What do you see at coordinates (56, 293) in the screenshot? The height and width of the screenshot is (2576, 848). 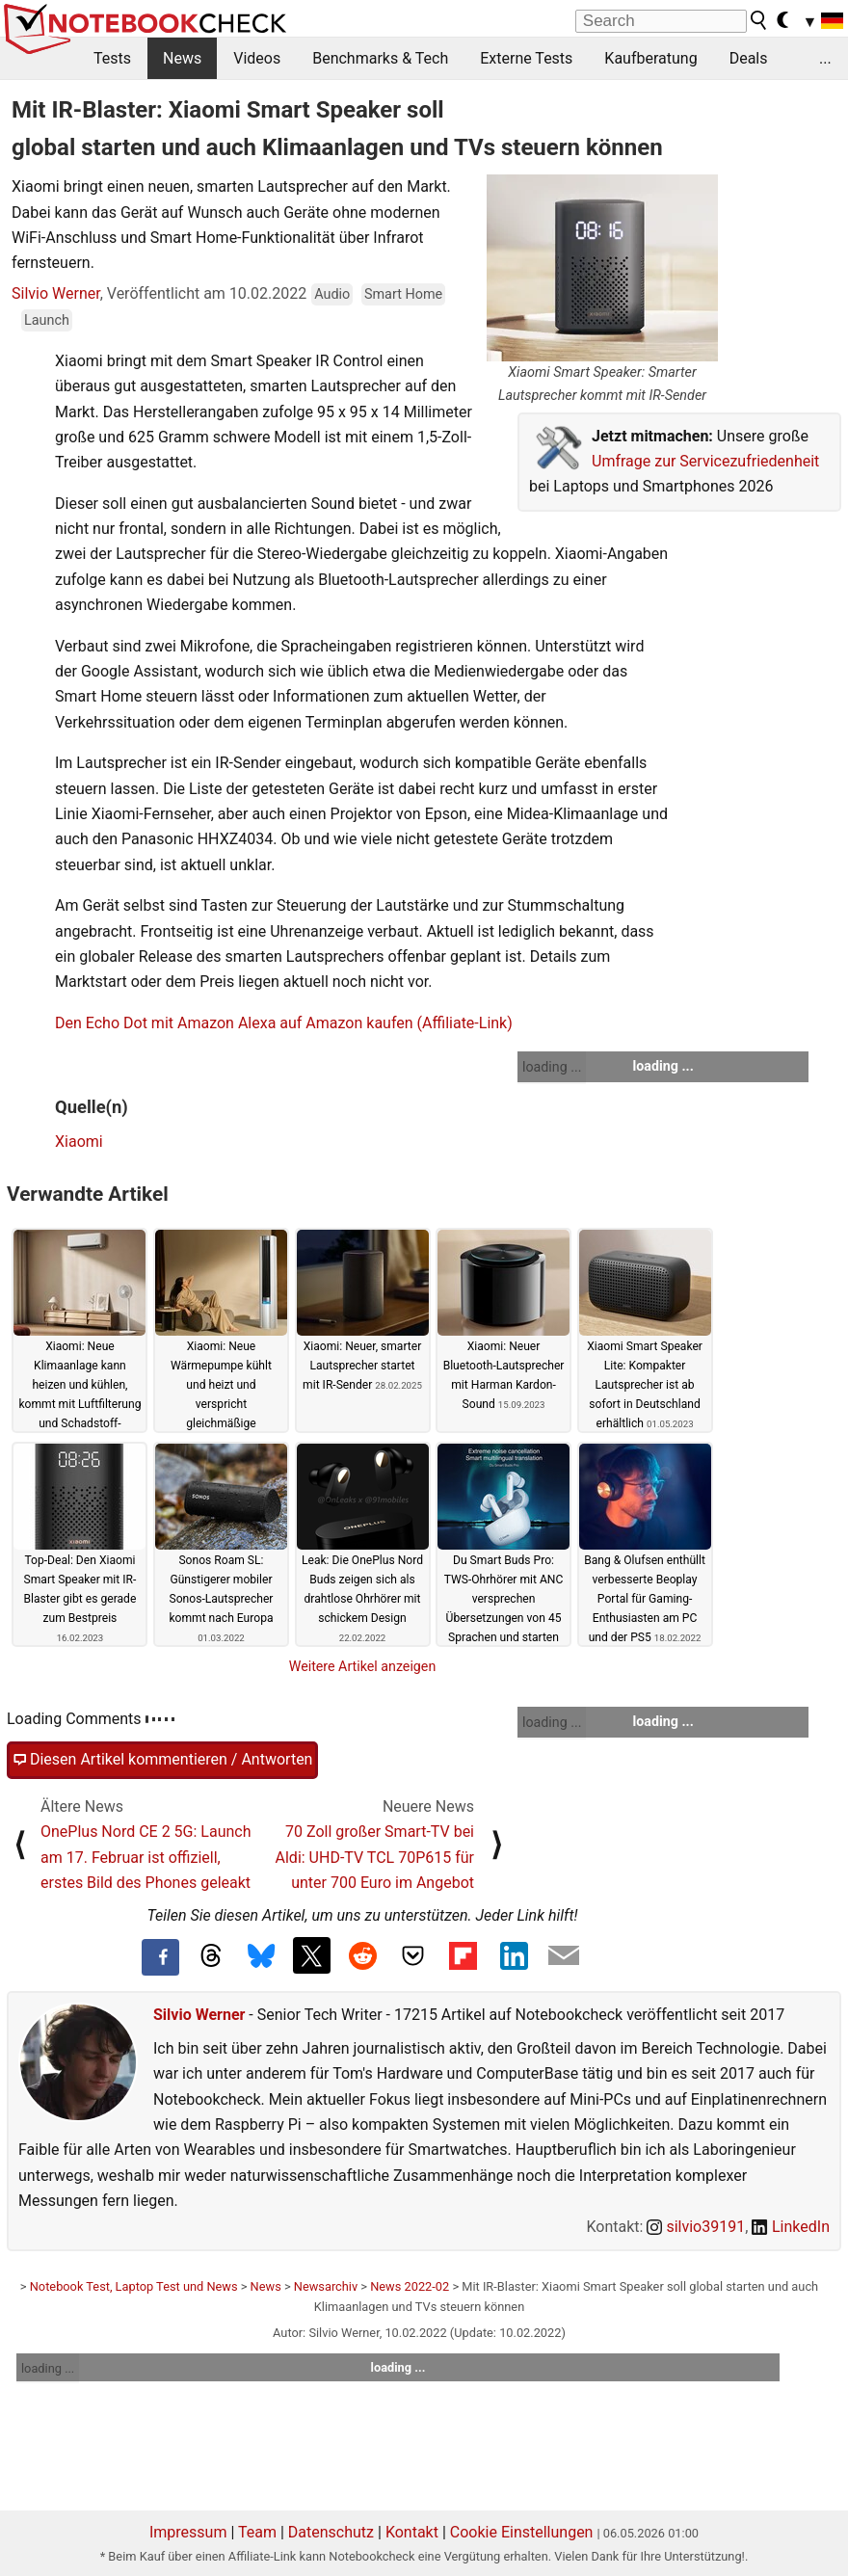 I see `Silvio Werner` at bounding box center [56, 293].